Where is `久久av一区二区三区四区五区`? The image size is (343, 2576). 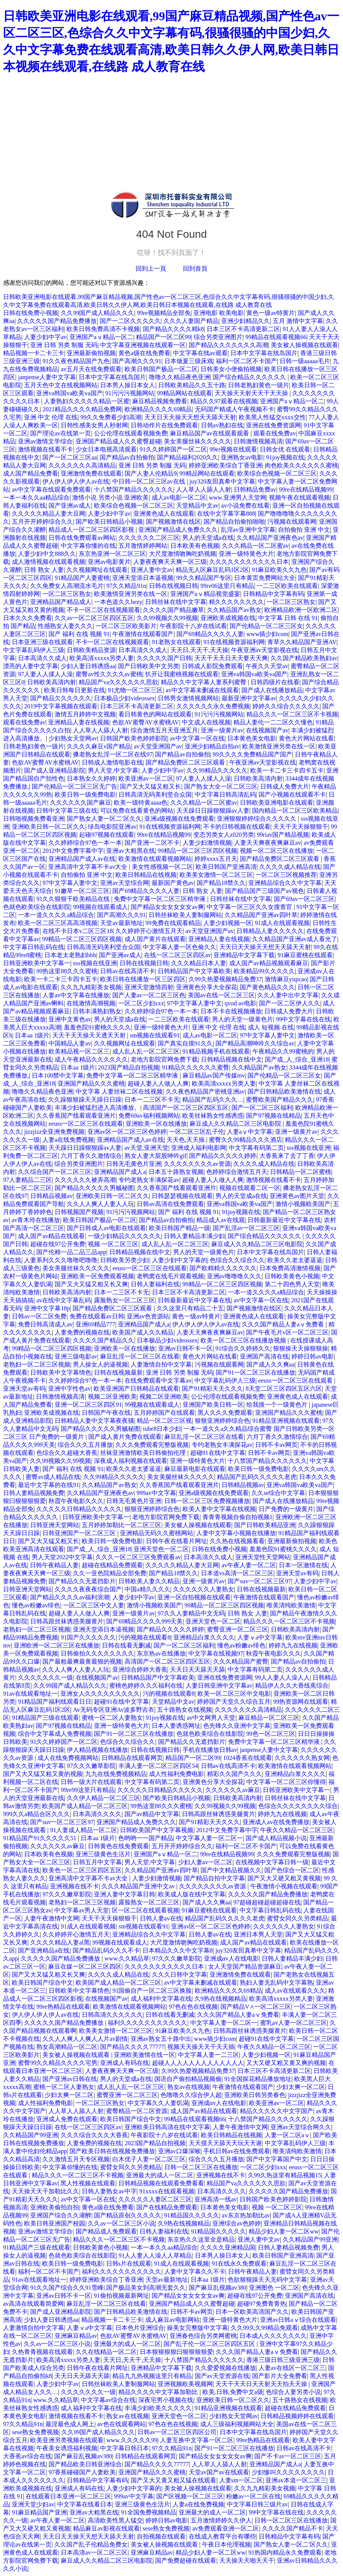
久久av一区二区三区四区五区 is located at coordinates (94, 618).